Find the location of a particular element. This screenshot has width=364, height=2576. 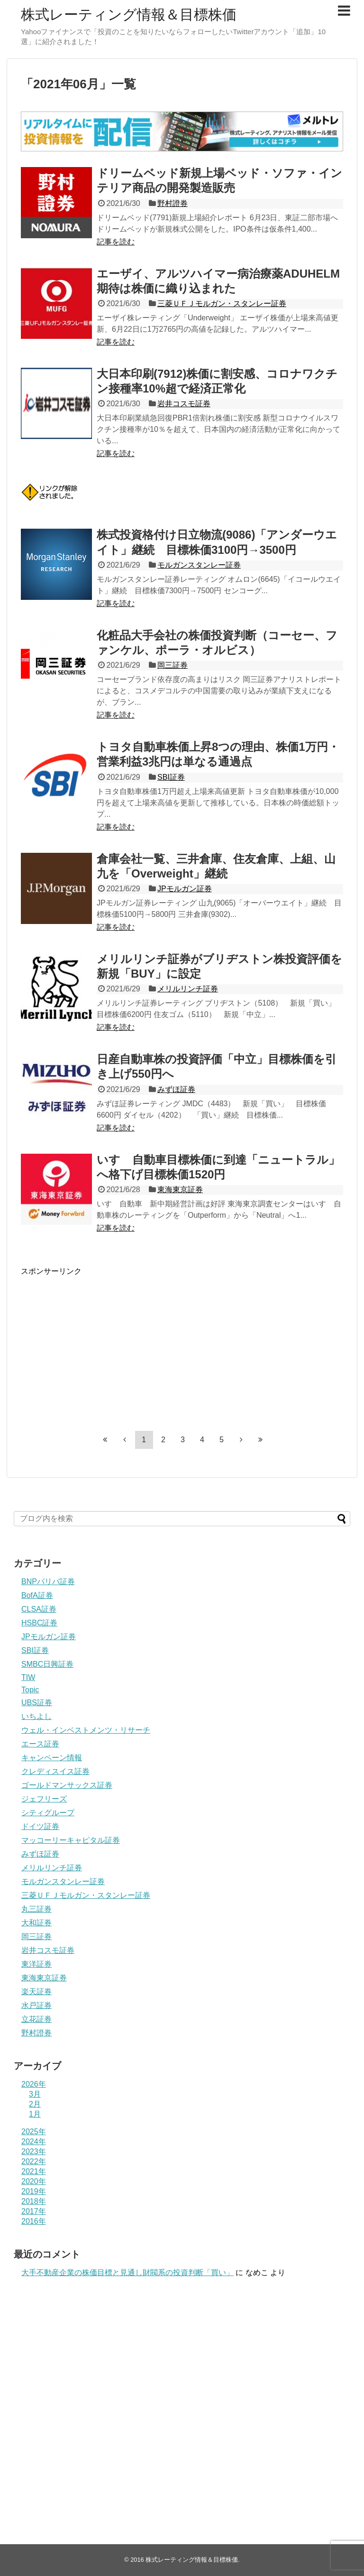

2018年 is located at coordinates (33, 2201).